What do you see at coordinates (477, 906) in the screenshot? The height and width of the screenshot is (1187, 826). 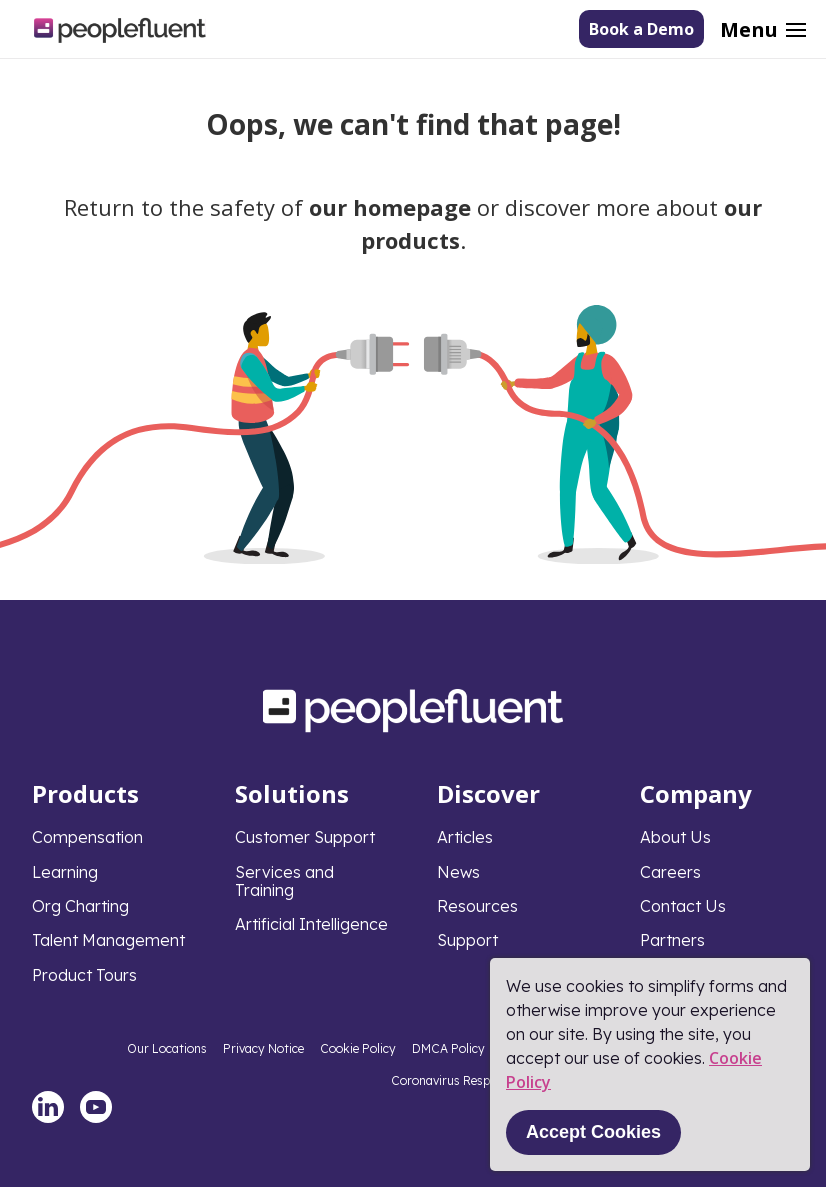 I see `Resources` at bounding box center [477, 906].